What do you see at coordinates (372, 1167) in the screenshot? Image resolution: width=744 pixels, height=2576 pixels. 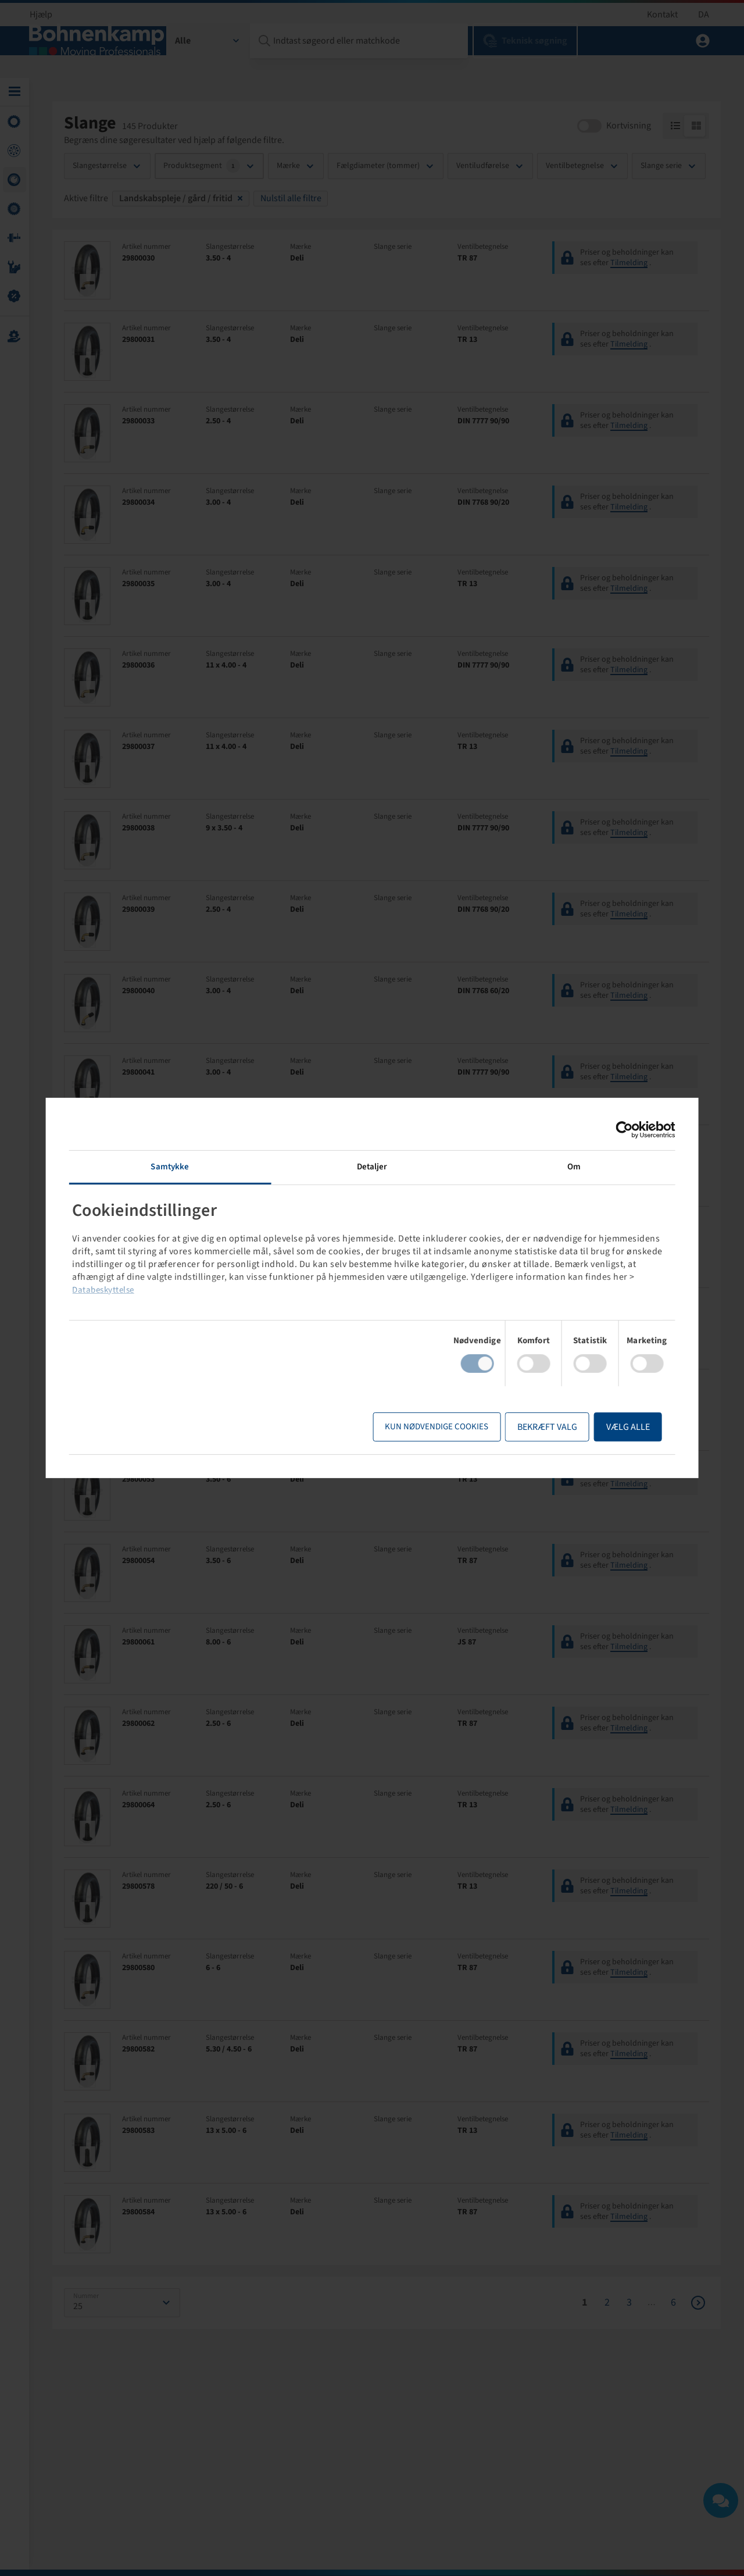 I see `Detaljer [tab]` at bounding box center [372, 1167].